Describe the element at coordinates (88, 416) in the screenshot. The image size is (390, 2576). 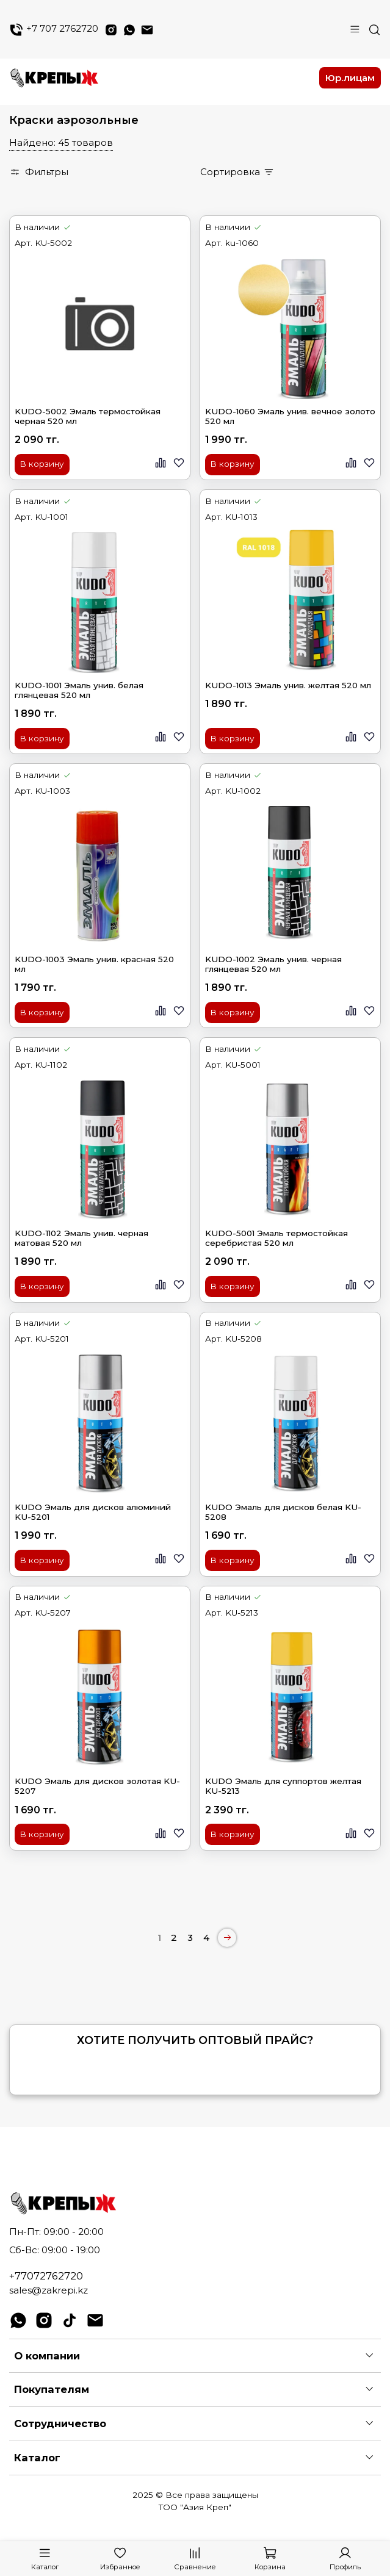
I see `KUDO-5002 Эмаль термостойкая черная 520 мл` at that location.